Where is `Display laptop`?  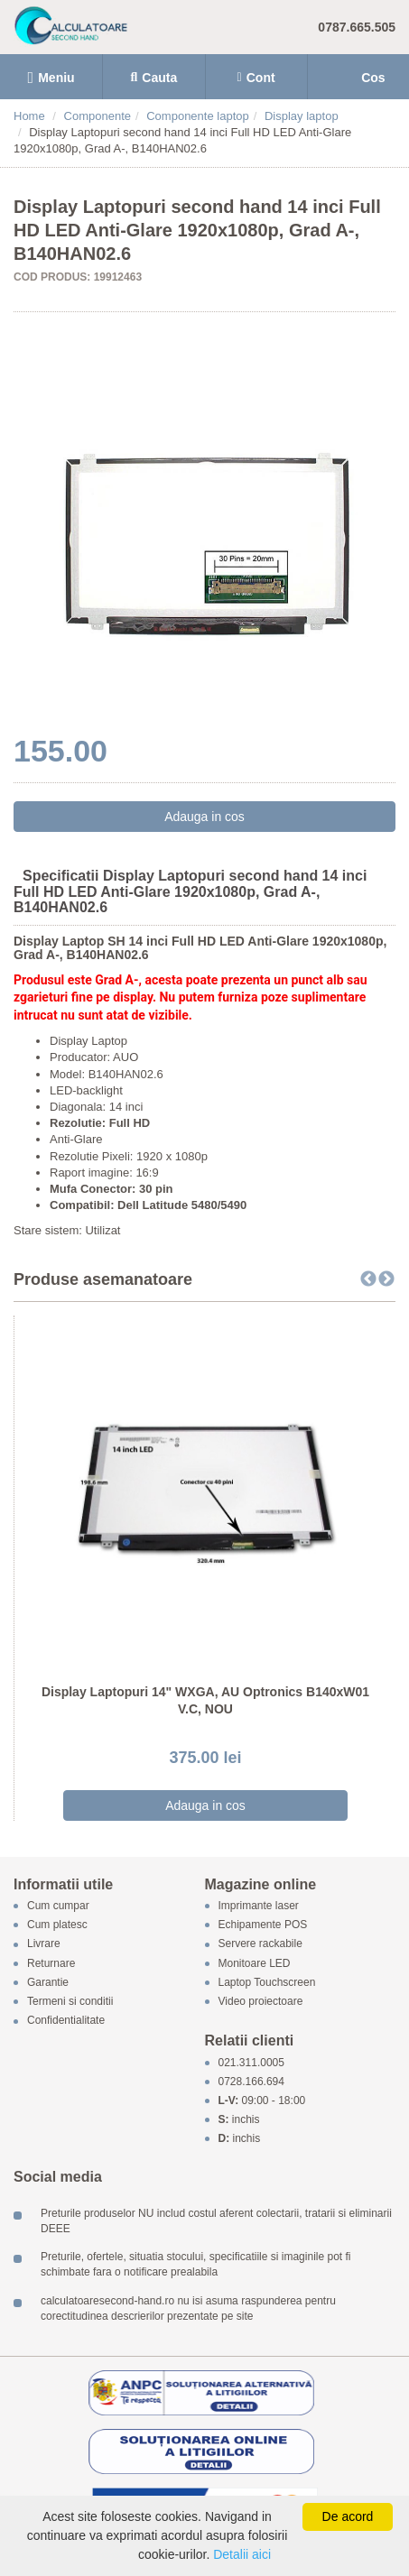
Display laptop is located at coordinates (302, 116).